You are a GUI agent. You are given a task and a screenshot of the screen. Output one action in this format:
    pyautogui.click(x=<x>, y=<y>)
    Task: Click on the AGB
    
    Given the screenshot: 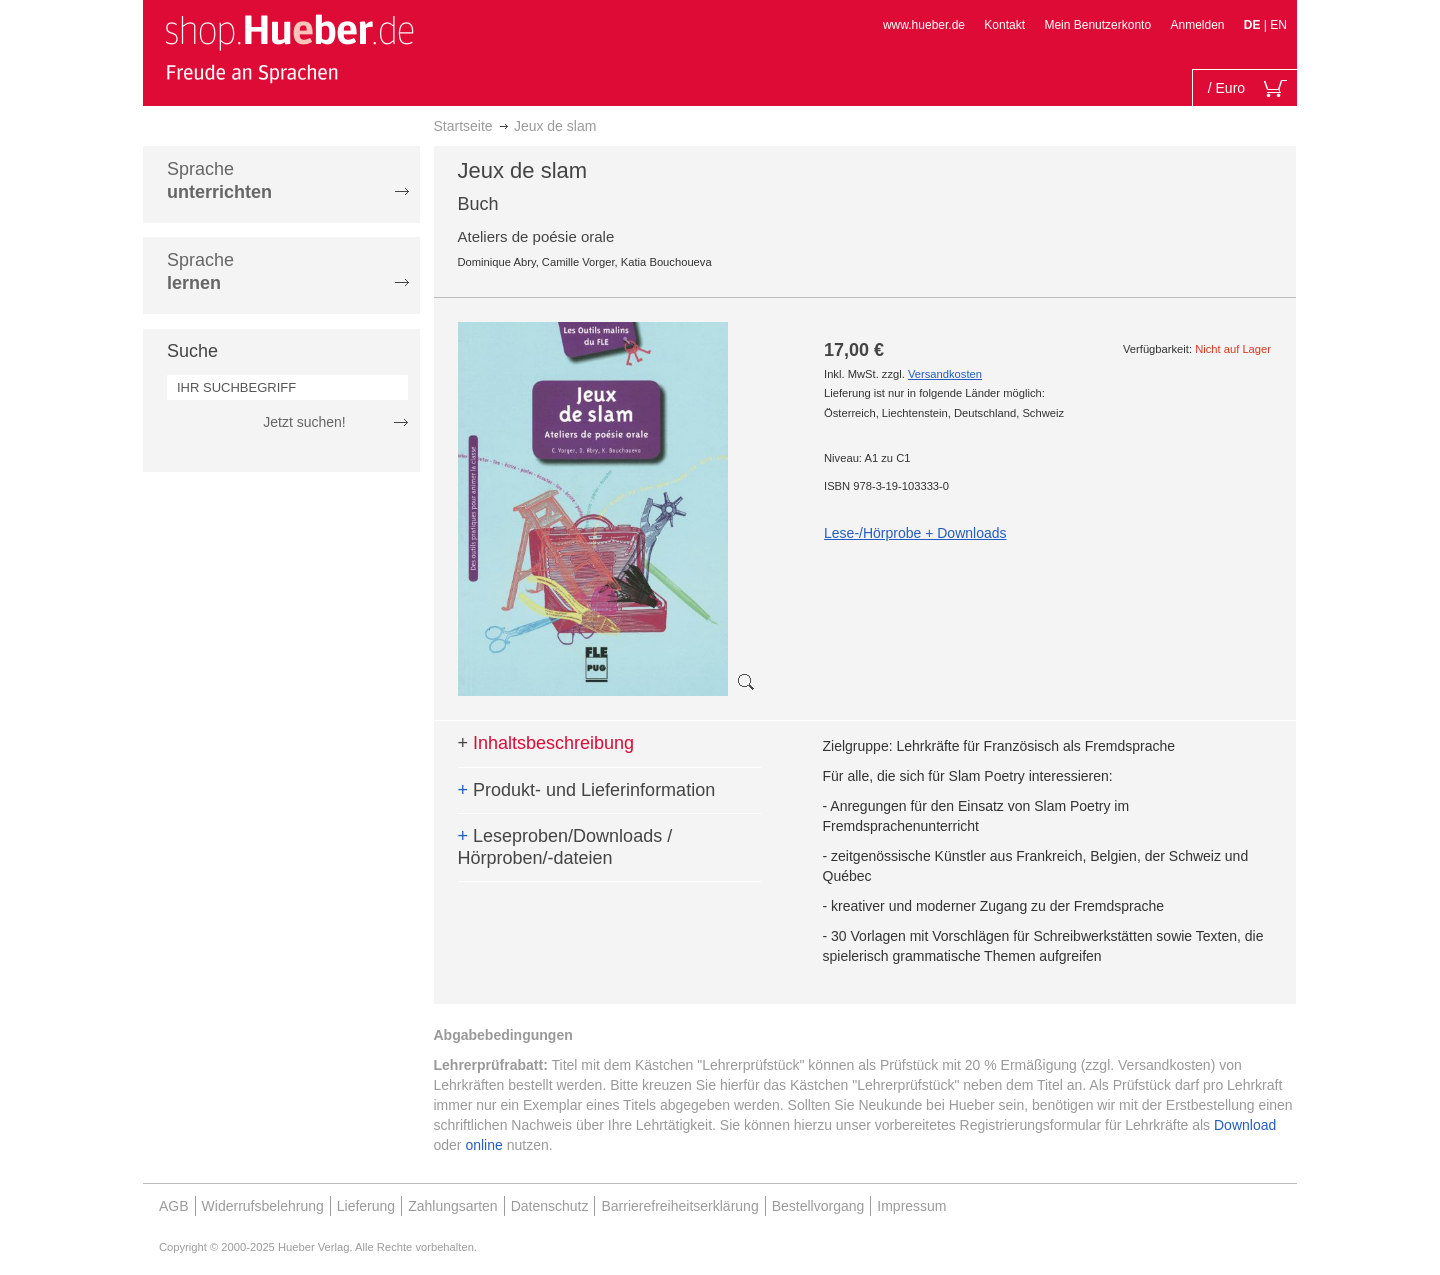 What is the action you would take?
    pyautogui.click(x=174, y=1206)
    